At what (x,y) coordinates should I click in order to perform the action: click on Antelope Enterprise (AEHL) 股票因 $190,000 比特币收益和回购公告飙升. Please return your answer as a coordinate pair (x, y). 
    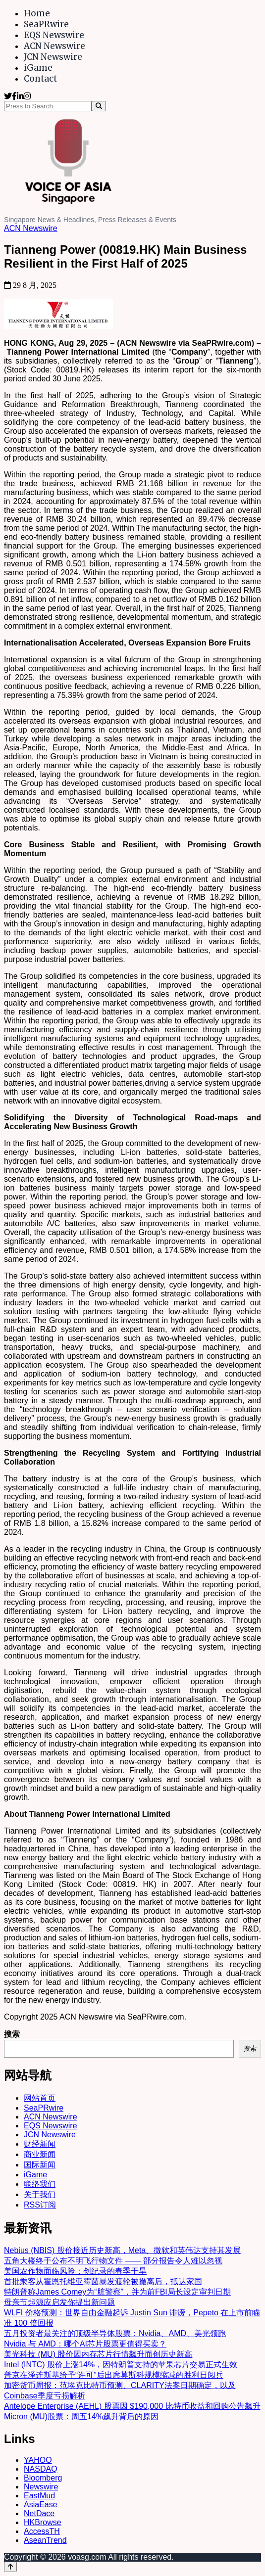
    Looking at the image, I should click on (132, 2406).